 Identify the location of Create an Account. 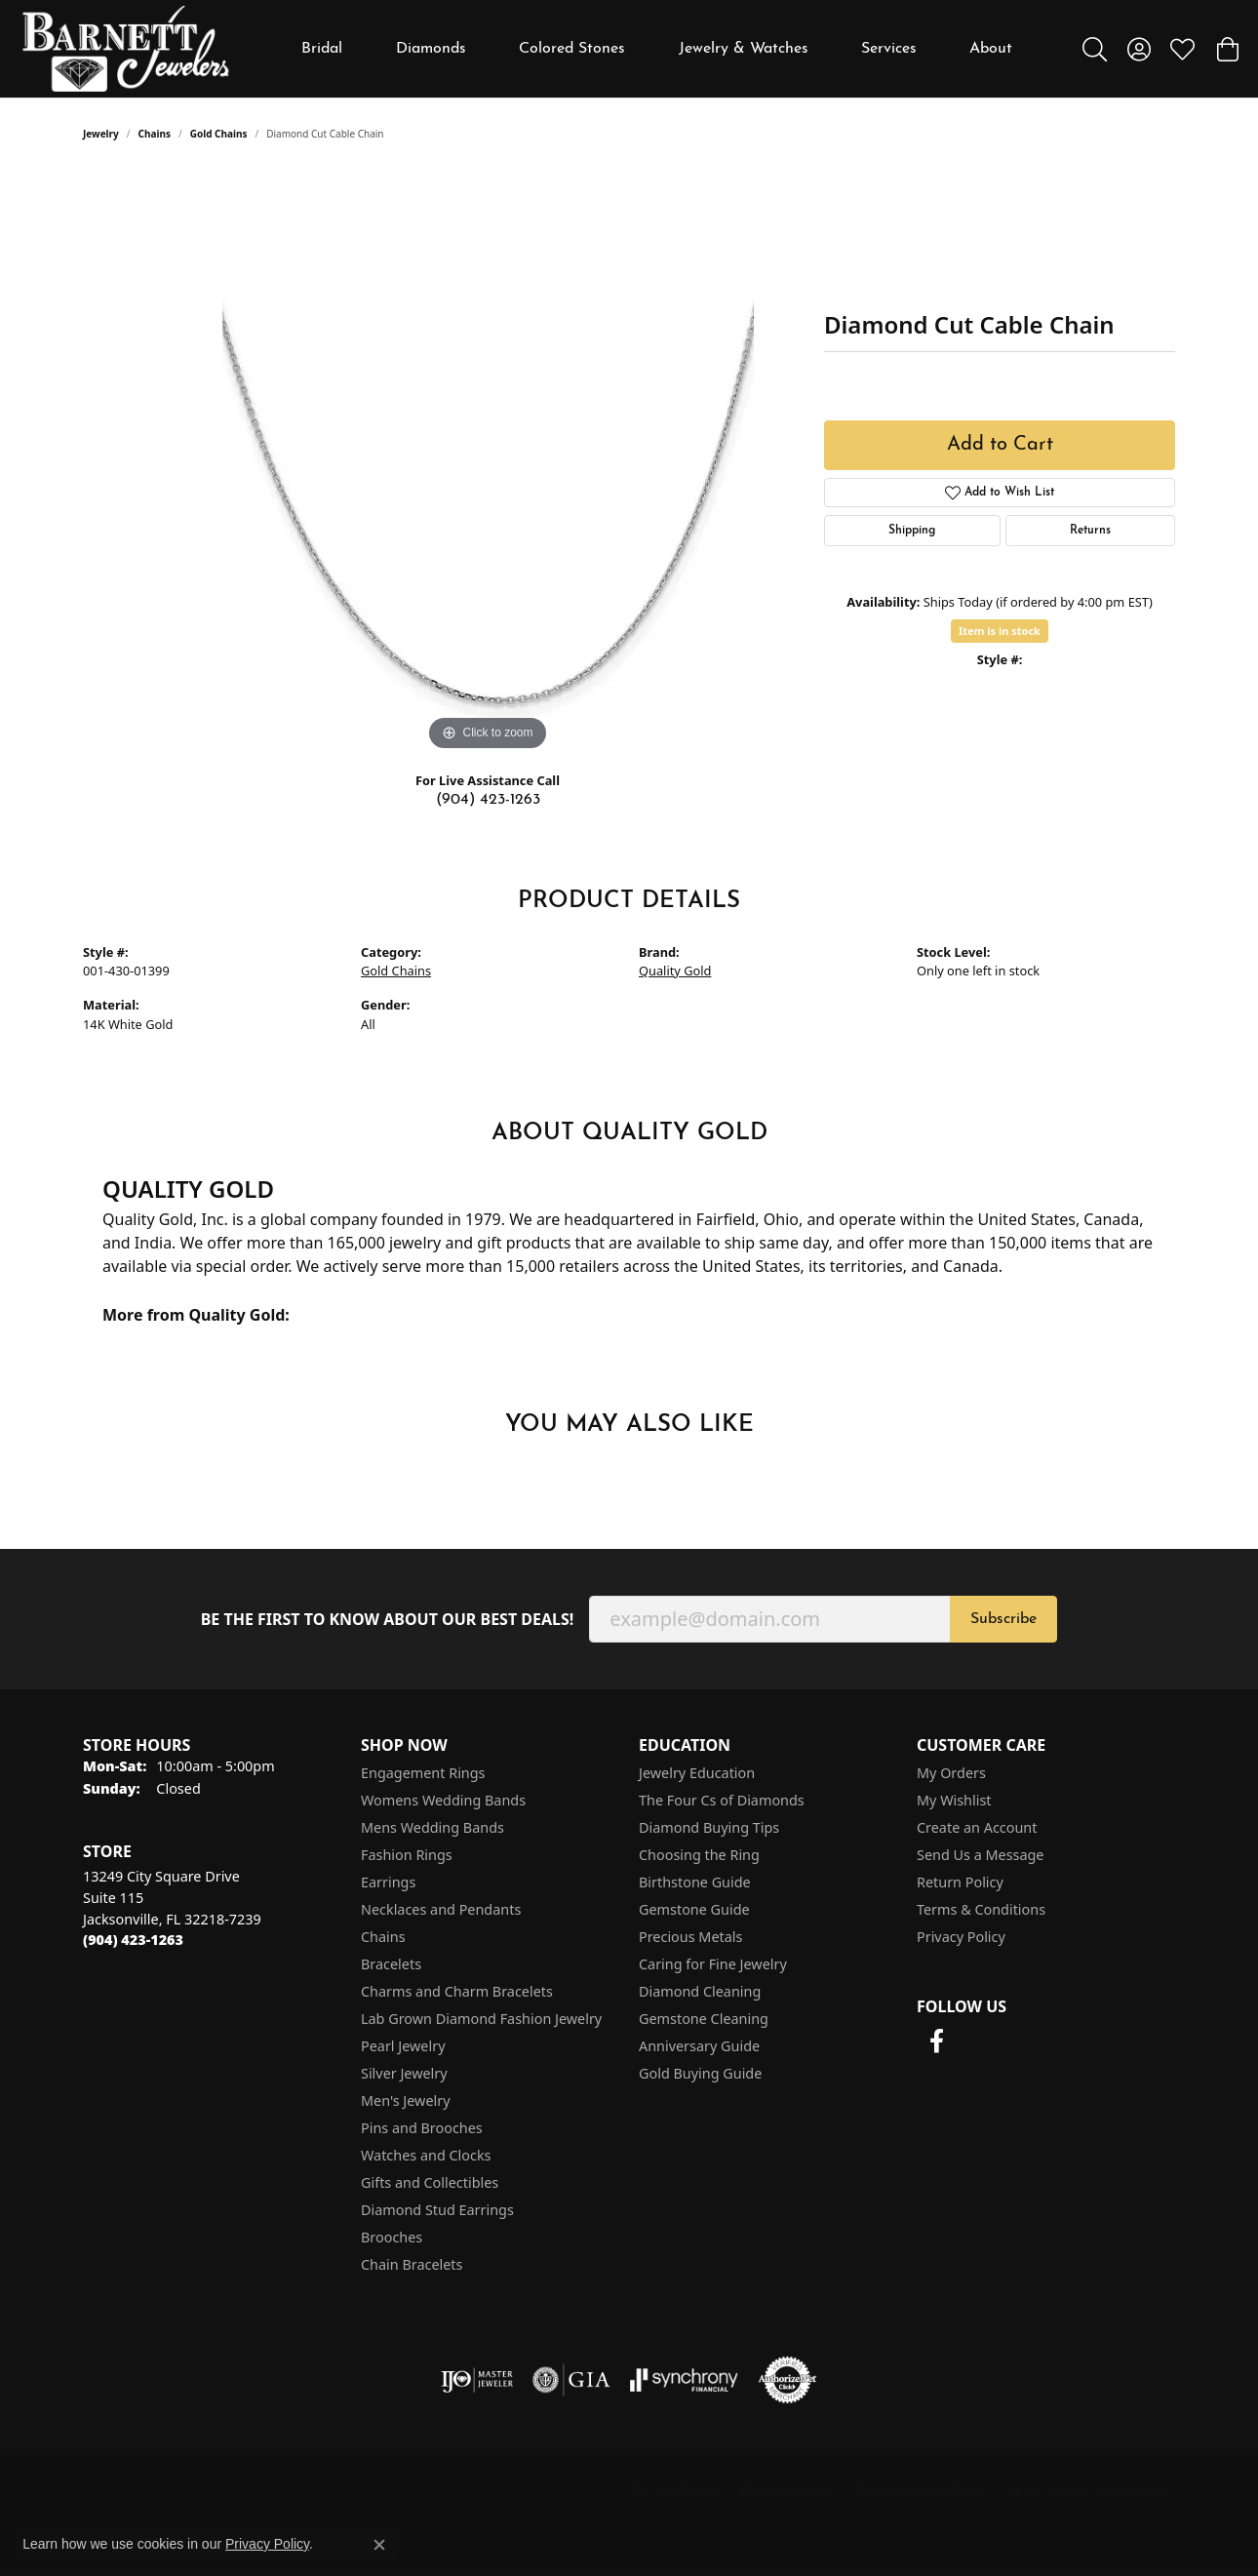
(977, 1827).